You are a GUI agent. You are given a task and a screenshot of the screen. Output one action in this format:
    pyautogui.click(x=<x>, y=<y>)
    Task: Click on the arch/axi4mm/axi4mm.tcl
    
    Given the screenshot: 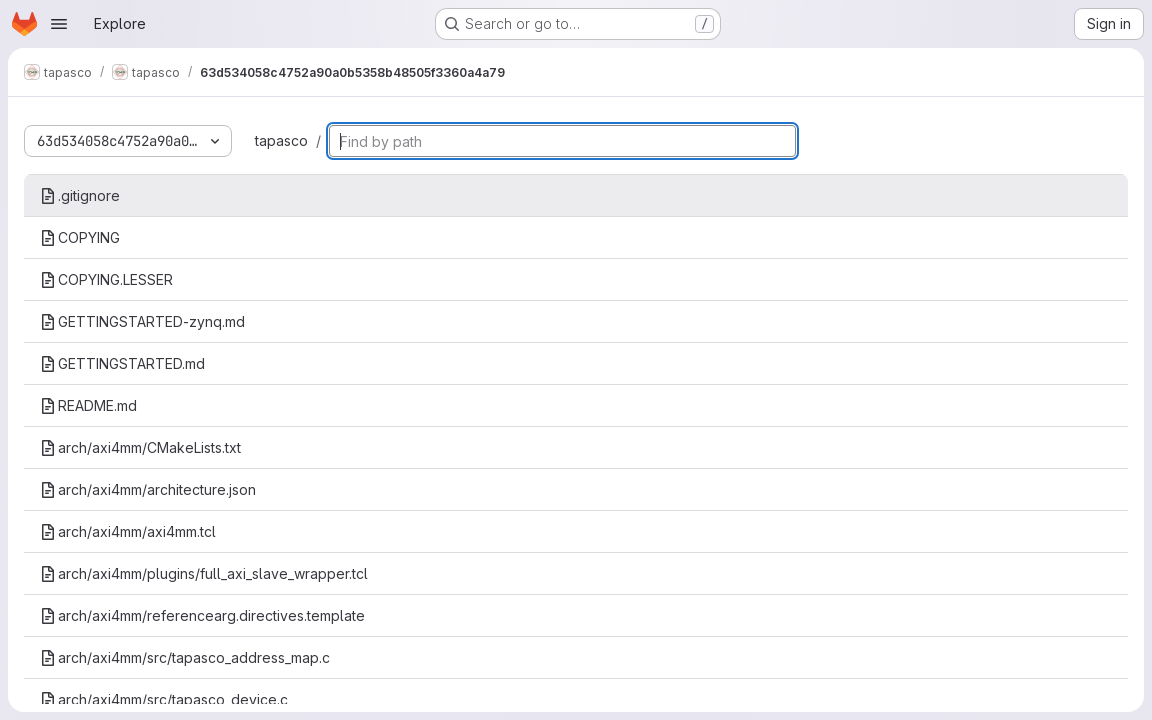 What is the action you would take?
    pyautogui.click(x=128, y=531)
    